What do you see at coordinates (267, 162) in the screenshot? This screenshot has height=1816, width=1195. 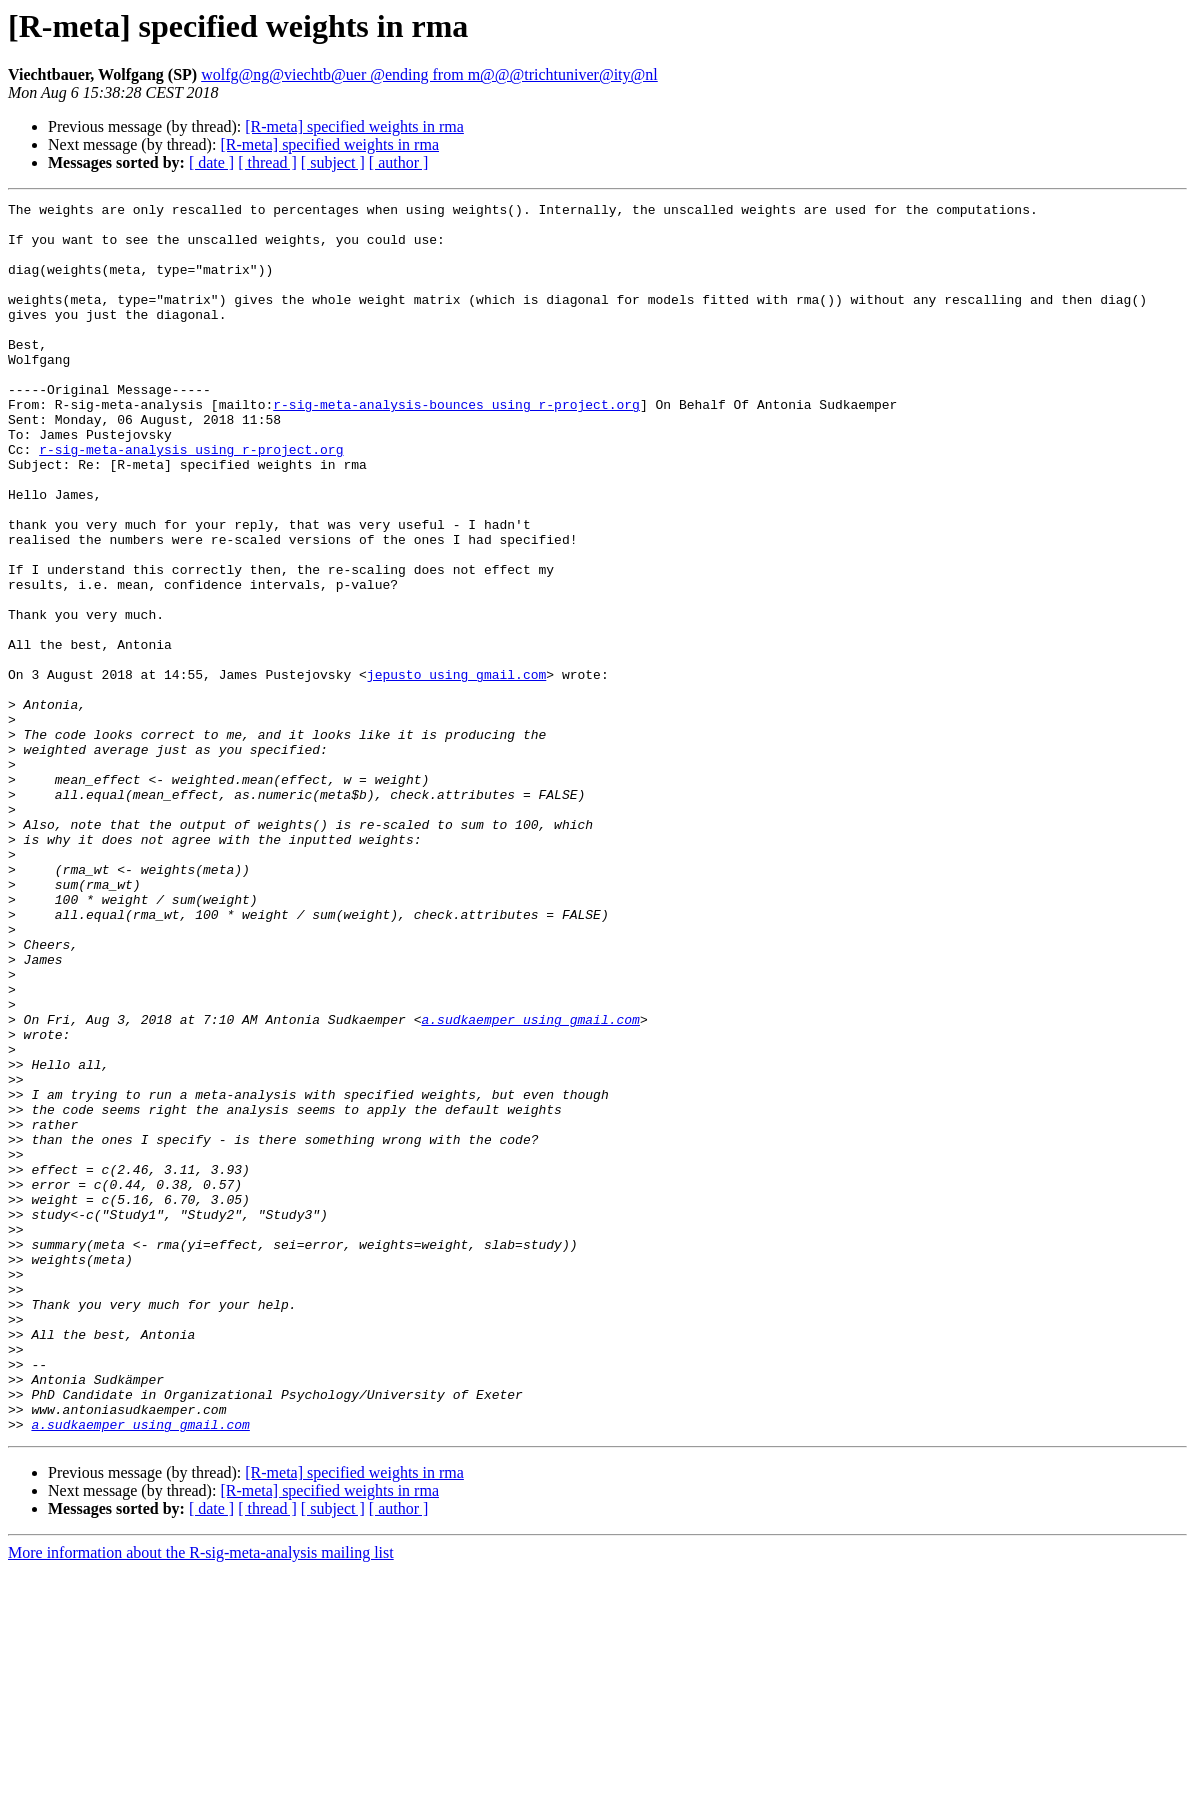 I see `[ thread ]` at bounding box center [267, 162].